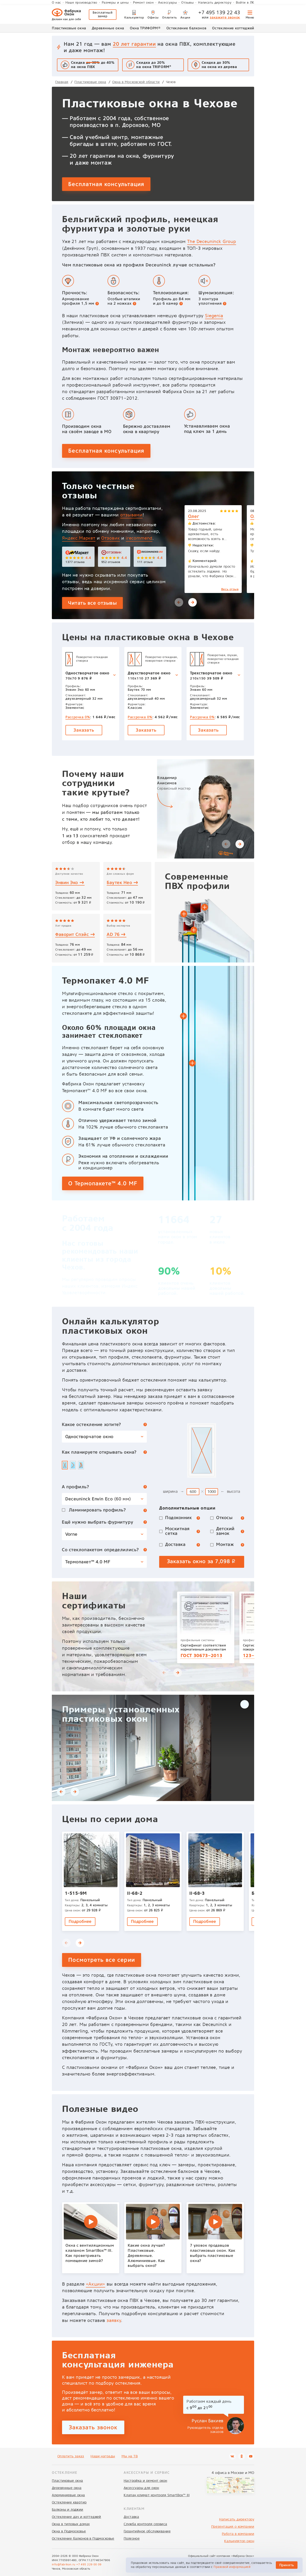 The image size is (306, 2576). I want to click on Оплатить заказ, so click(70, 2456).